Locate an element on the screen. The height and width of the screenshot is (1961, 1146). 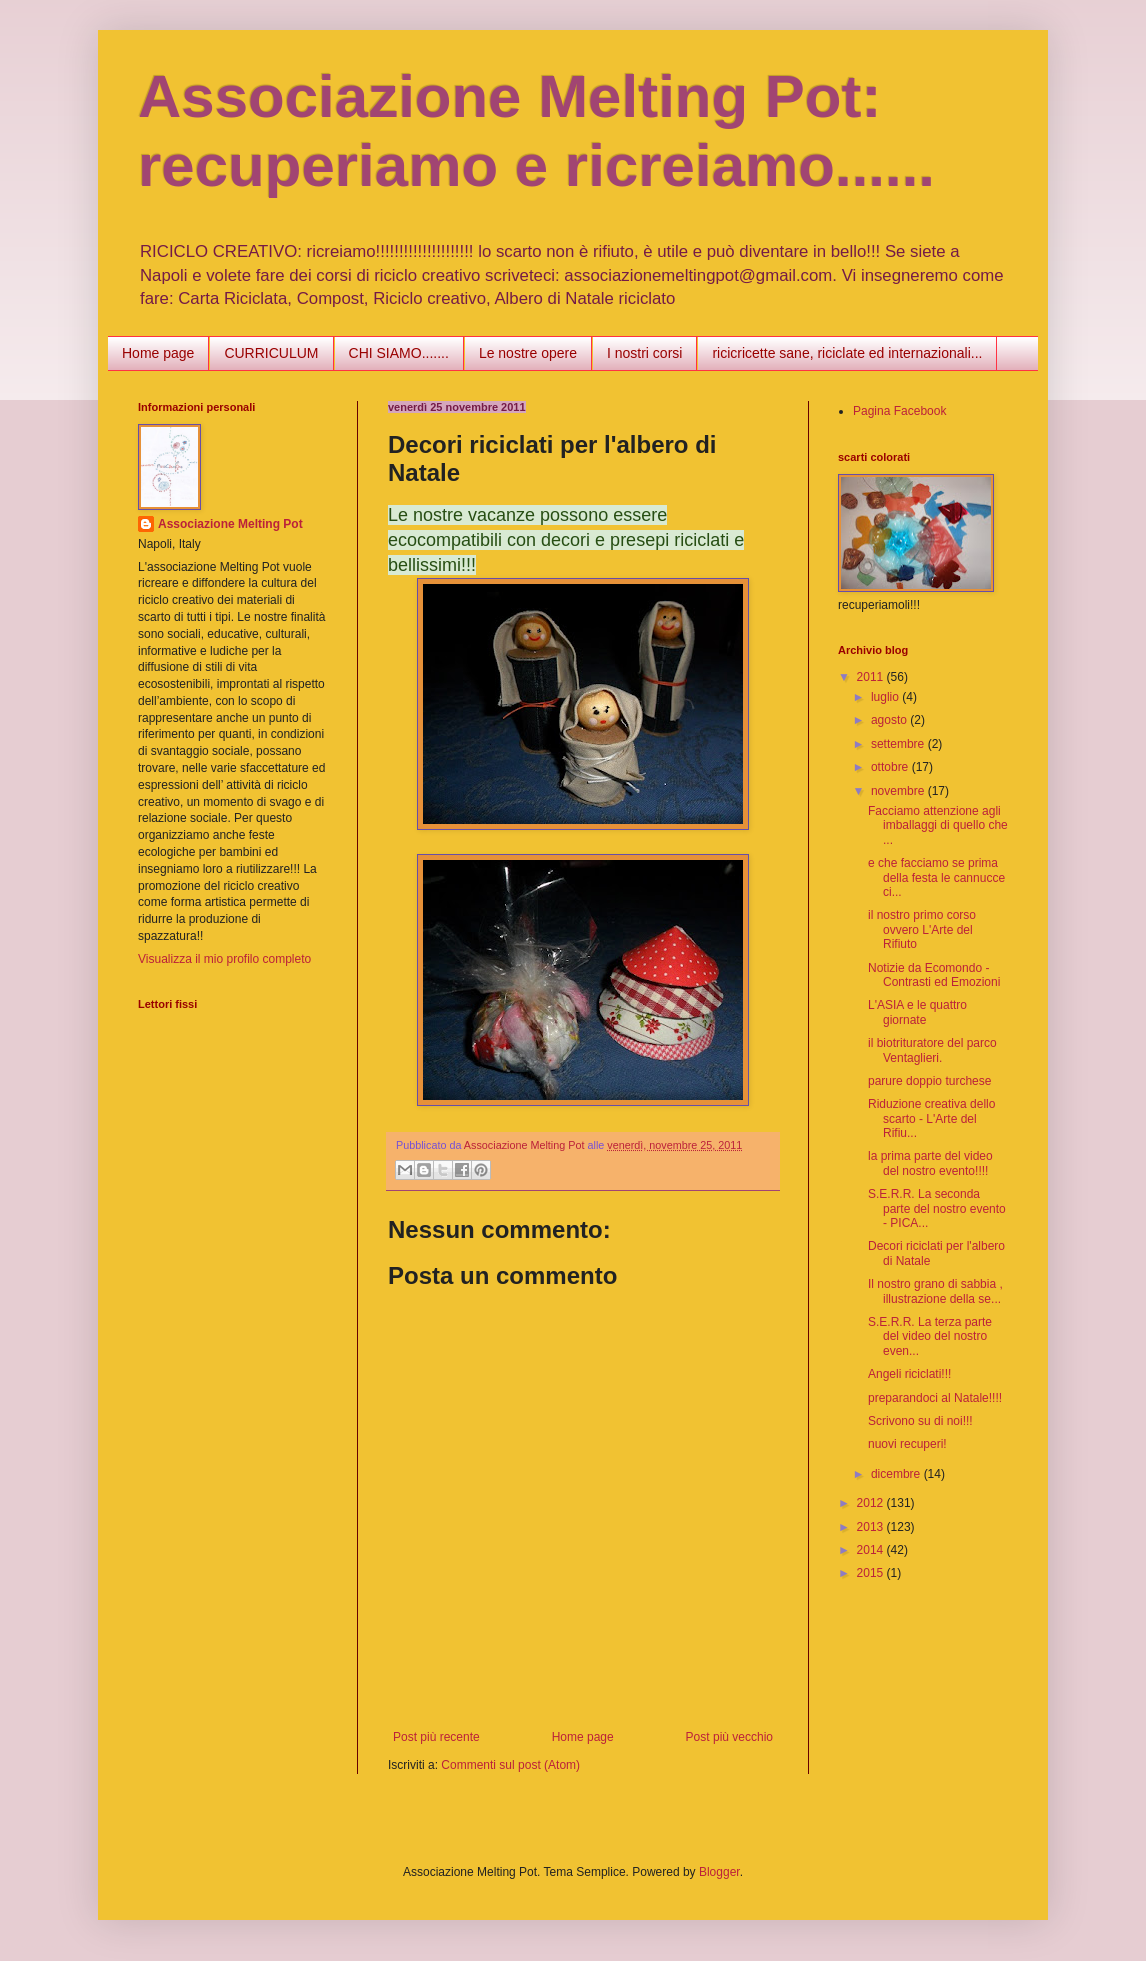
Pagina Facebook is located at coordinates (899, 411).